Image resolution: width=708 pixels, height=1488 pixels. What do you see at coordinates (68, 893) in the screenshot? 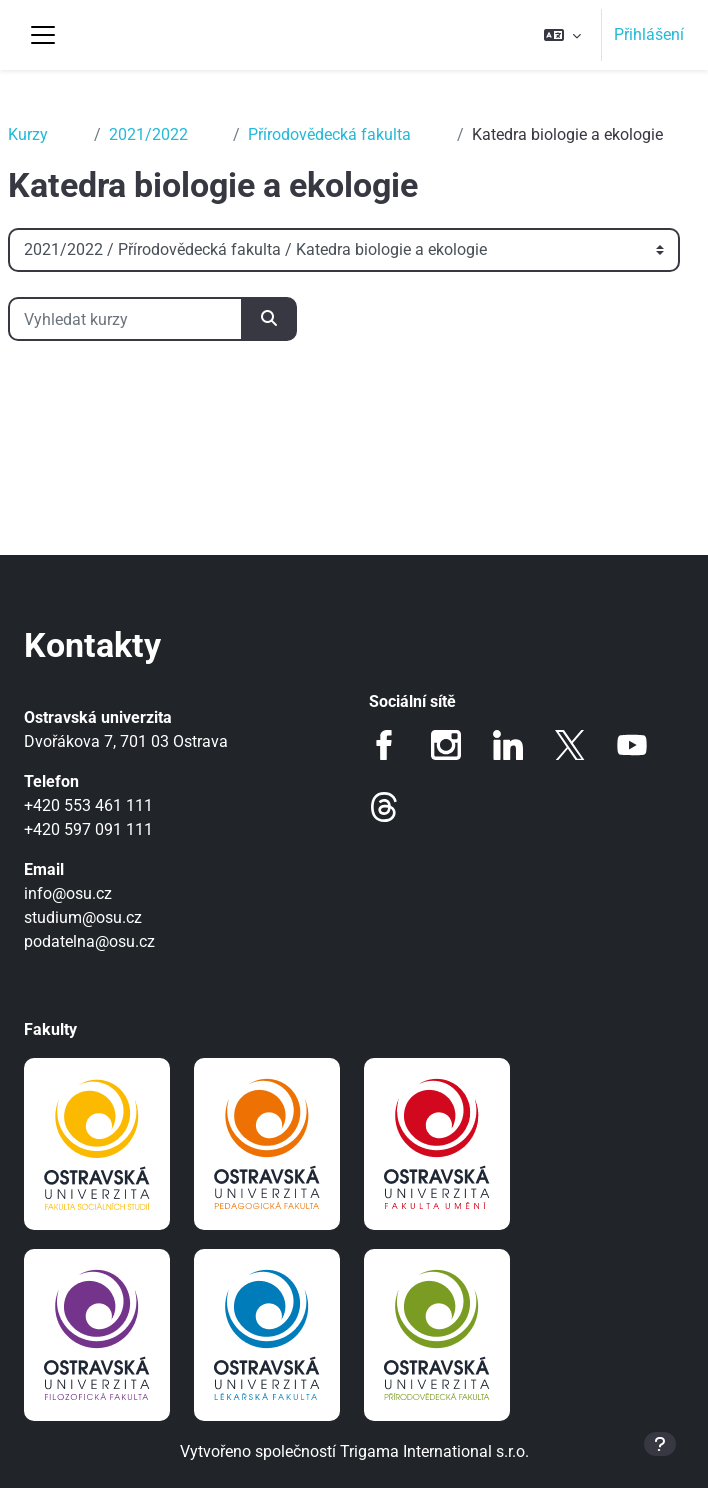
I see `info@osu.cz` at bounding box center [68, 893].